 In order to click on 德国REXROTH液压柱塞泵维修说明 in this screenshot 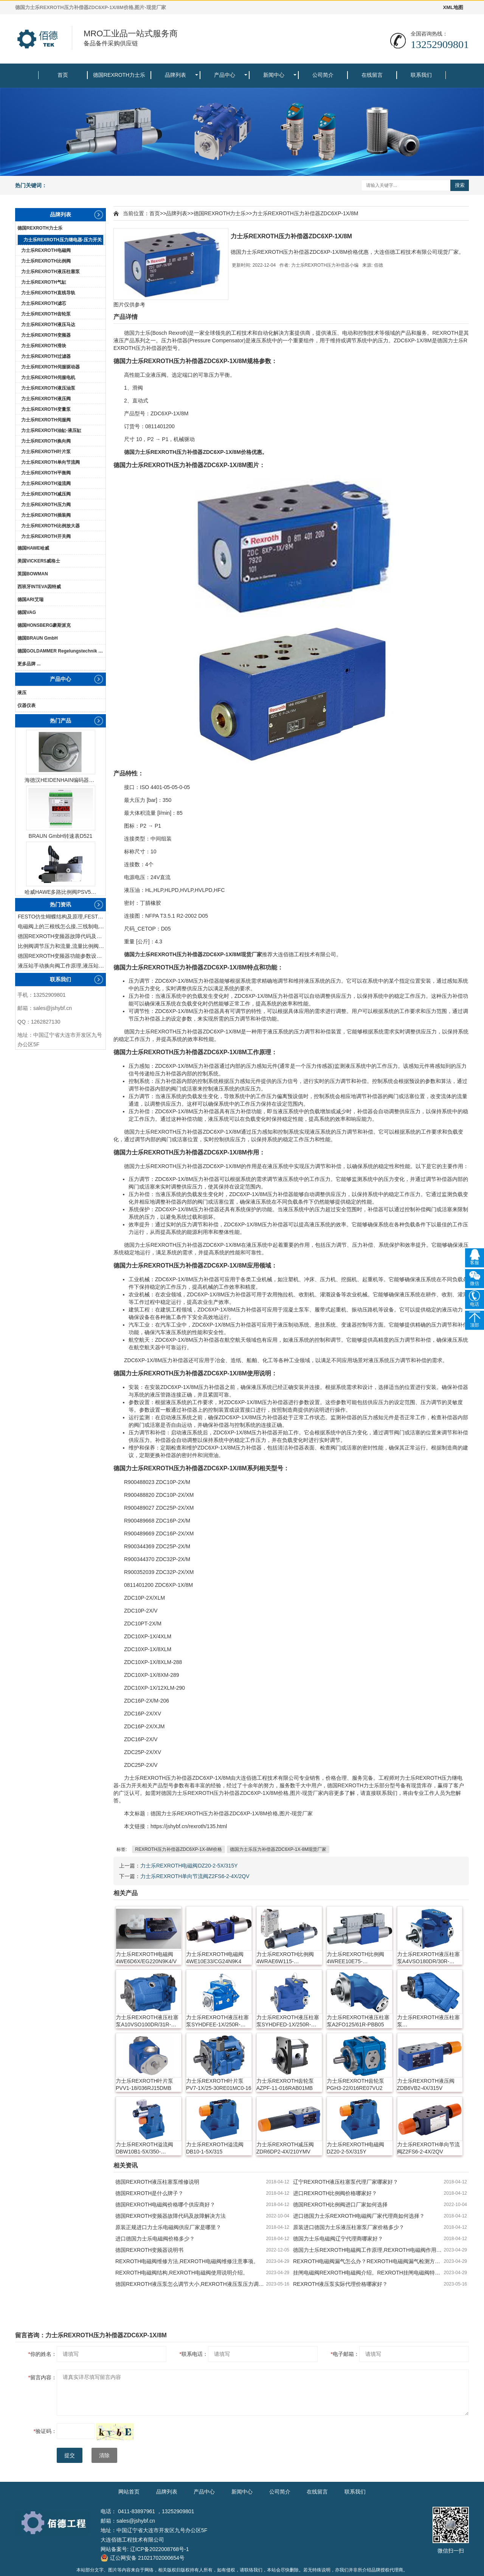, I will do `click(157, 2182)`.